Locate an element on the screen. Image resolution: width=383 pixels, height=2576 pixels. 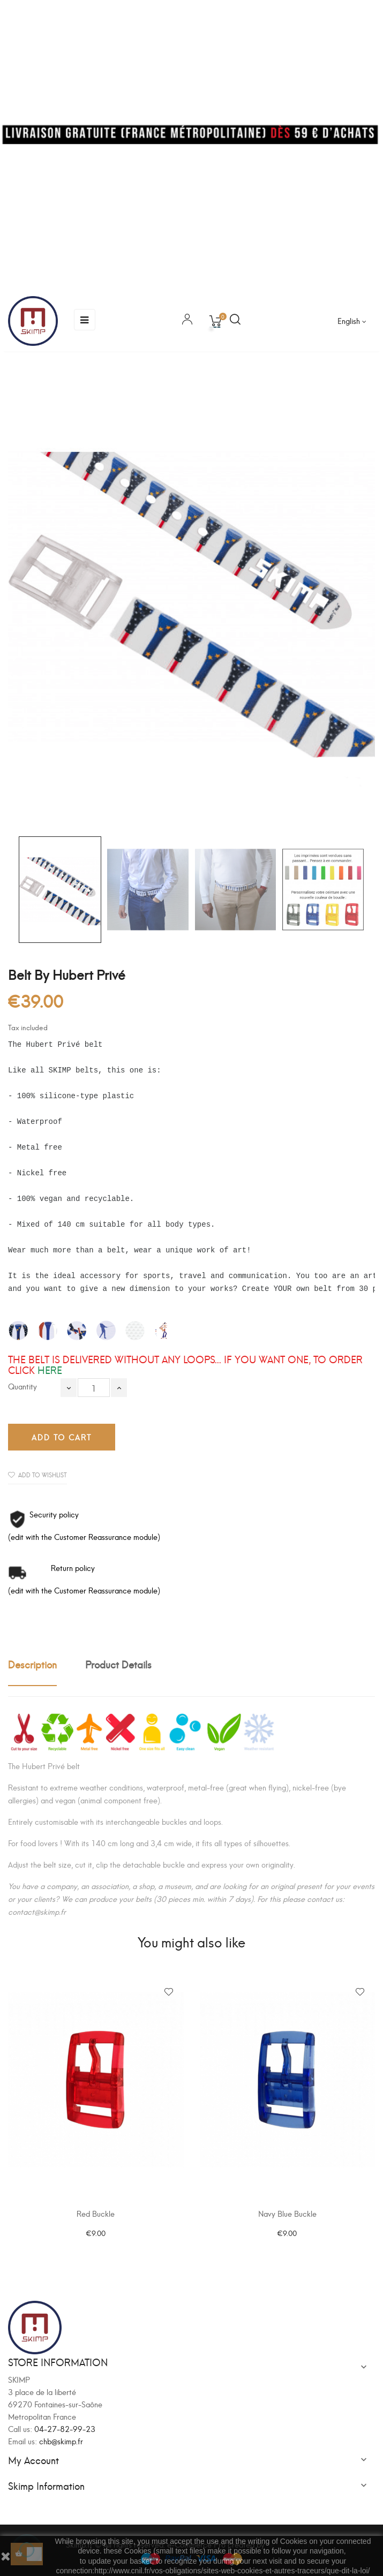
Red Buckle is located at coordinates (96, 2213).